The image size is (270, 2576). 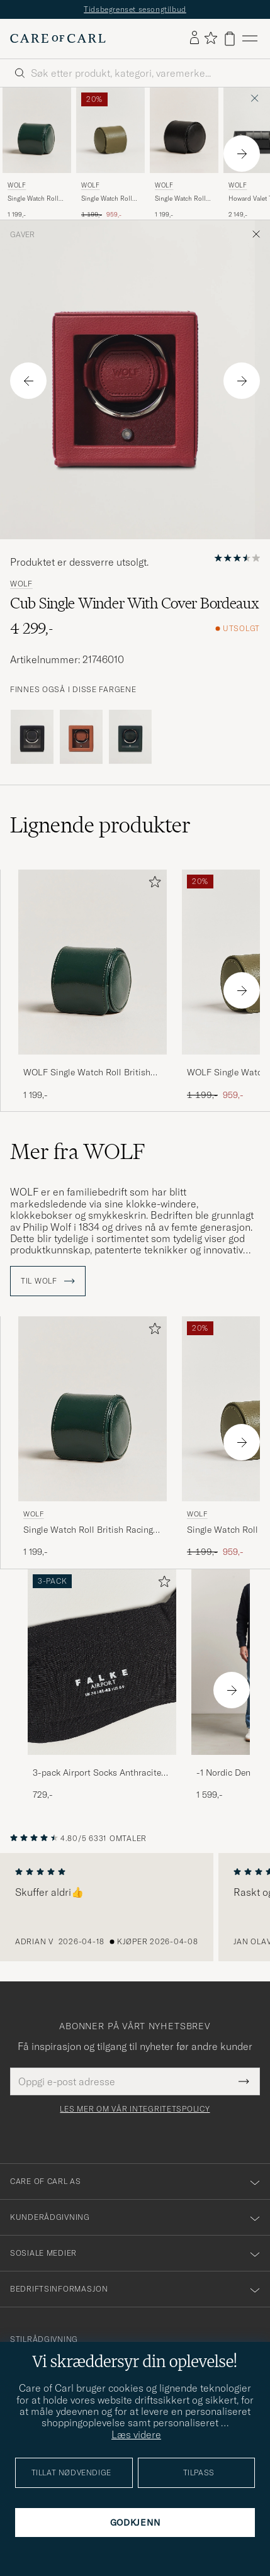 What do you see at coordinates (106, 198) in the screenshot?
I see `Single Watch Roll Earth Olive` at bounding box center [106, 198].